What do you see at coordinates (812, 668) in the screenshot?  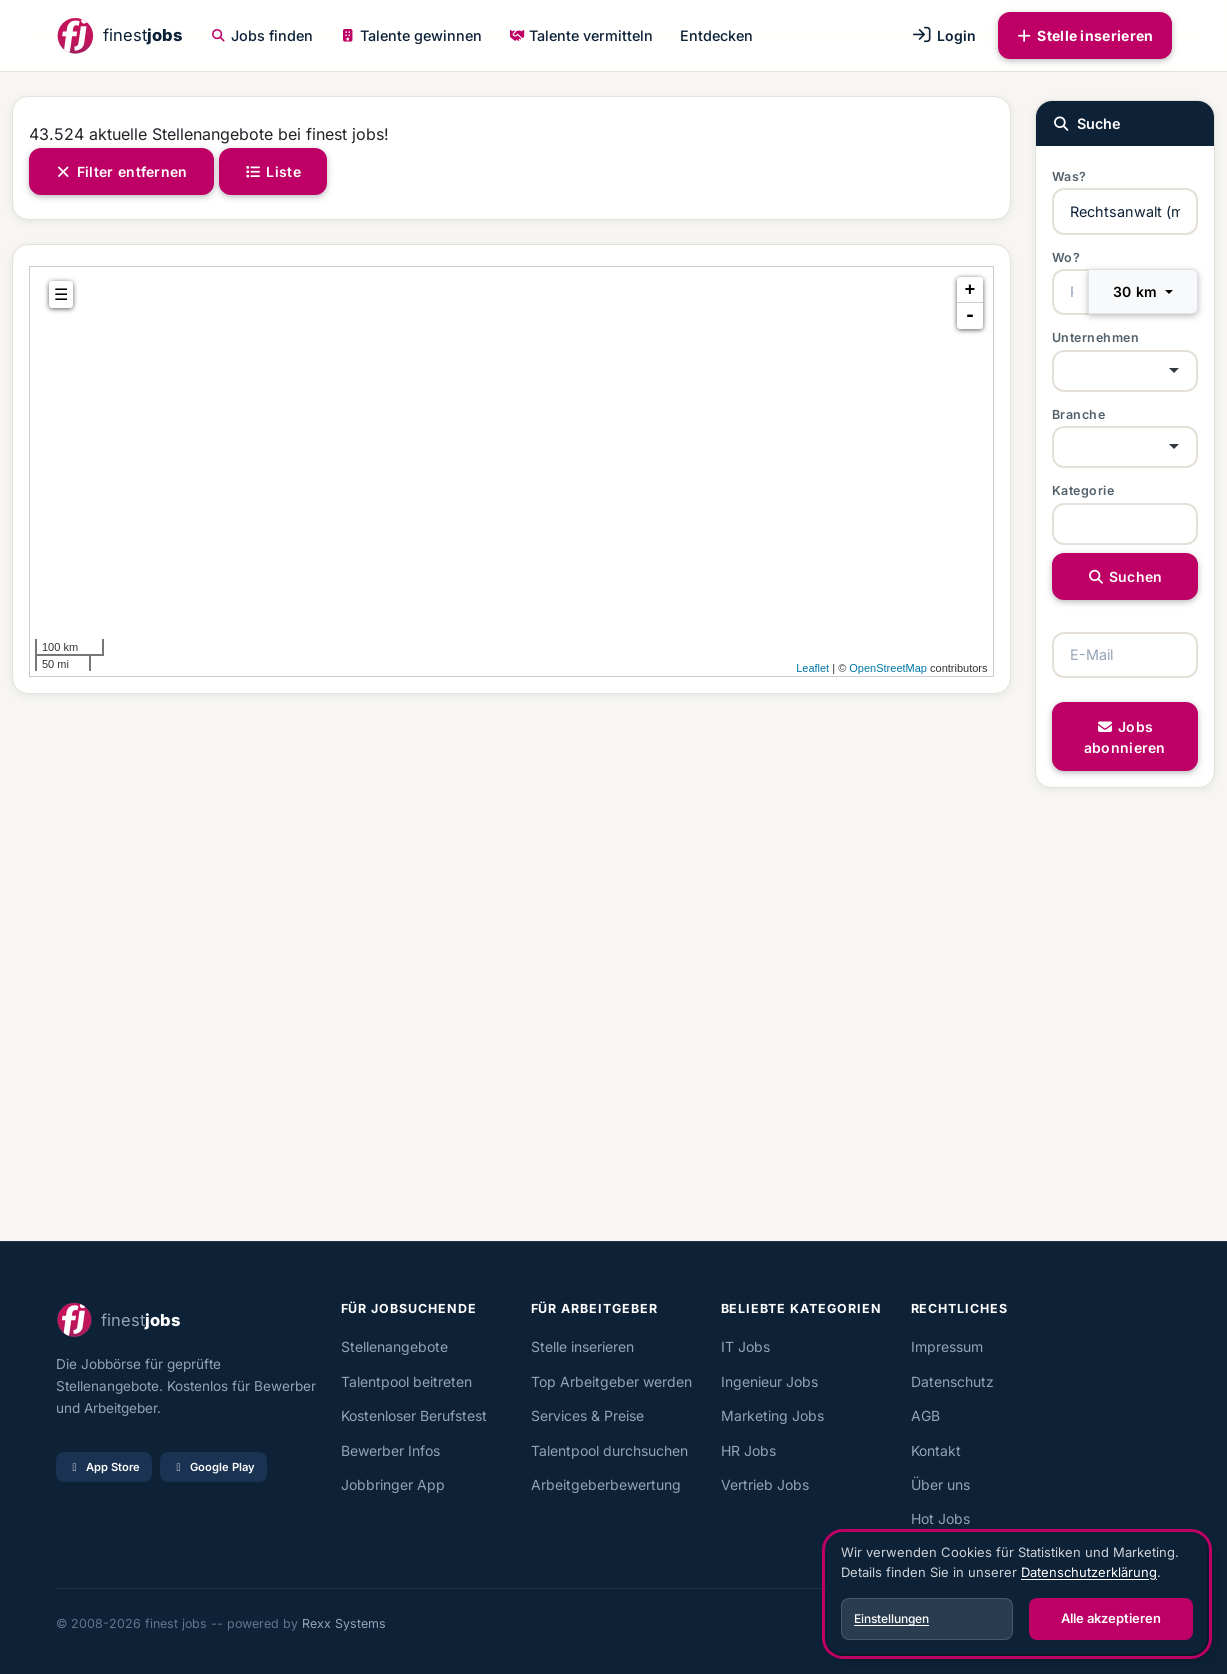 I see `Leaflet` at bounding box center [812, 668].